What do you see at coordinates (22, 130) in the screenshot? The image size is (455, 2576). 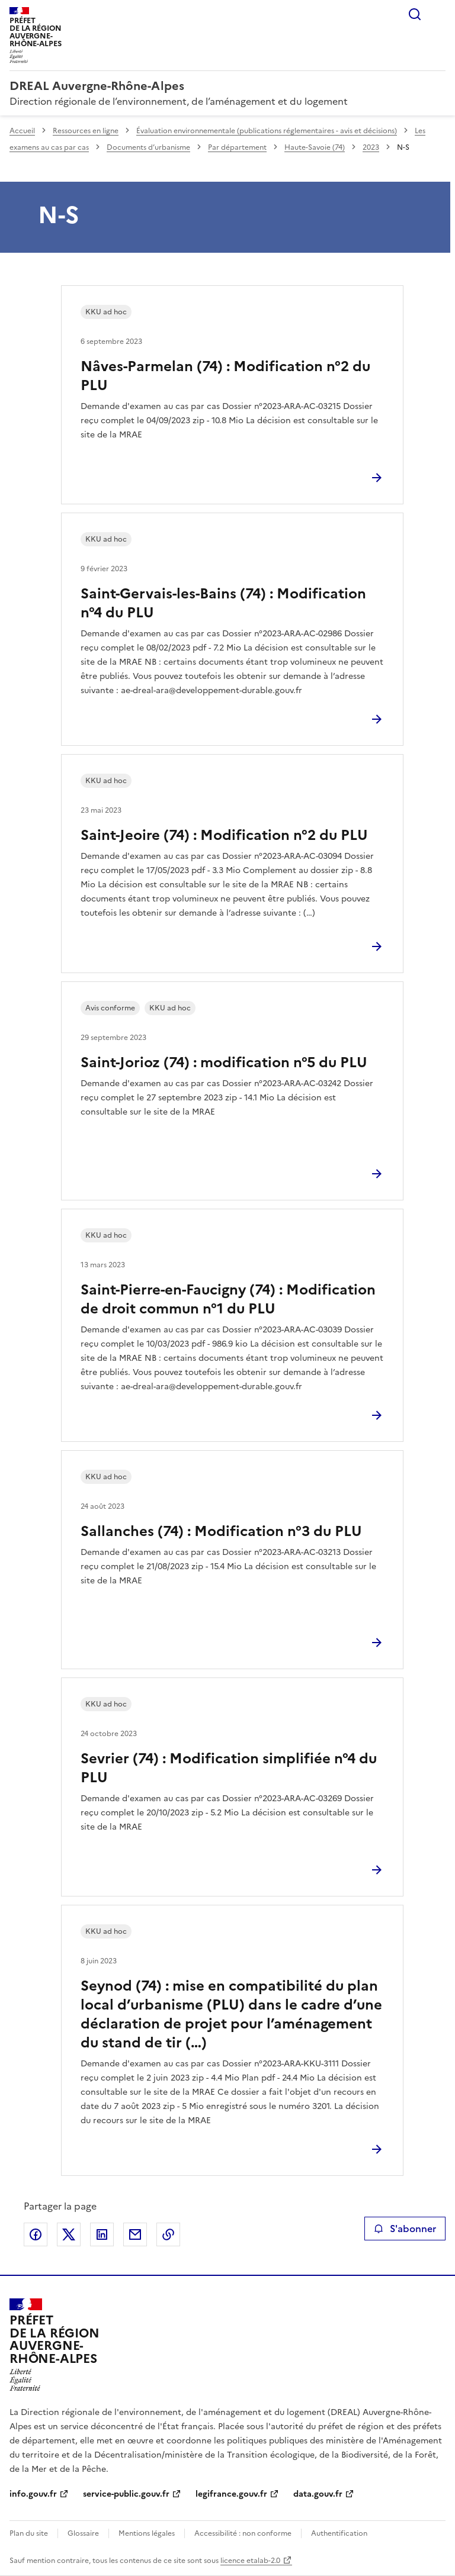 I see `Accueil` at bounding box center [22, 130].